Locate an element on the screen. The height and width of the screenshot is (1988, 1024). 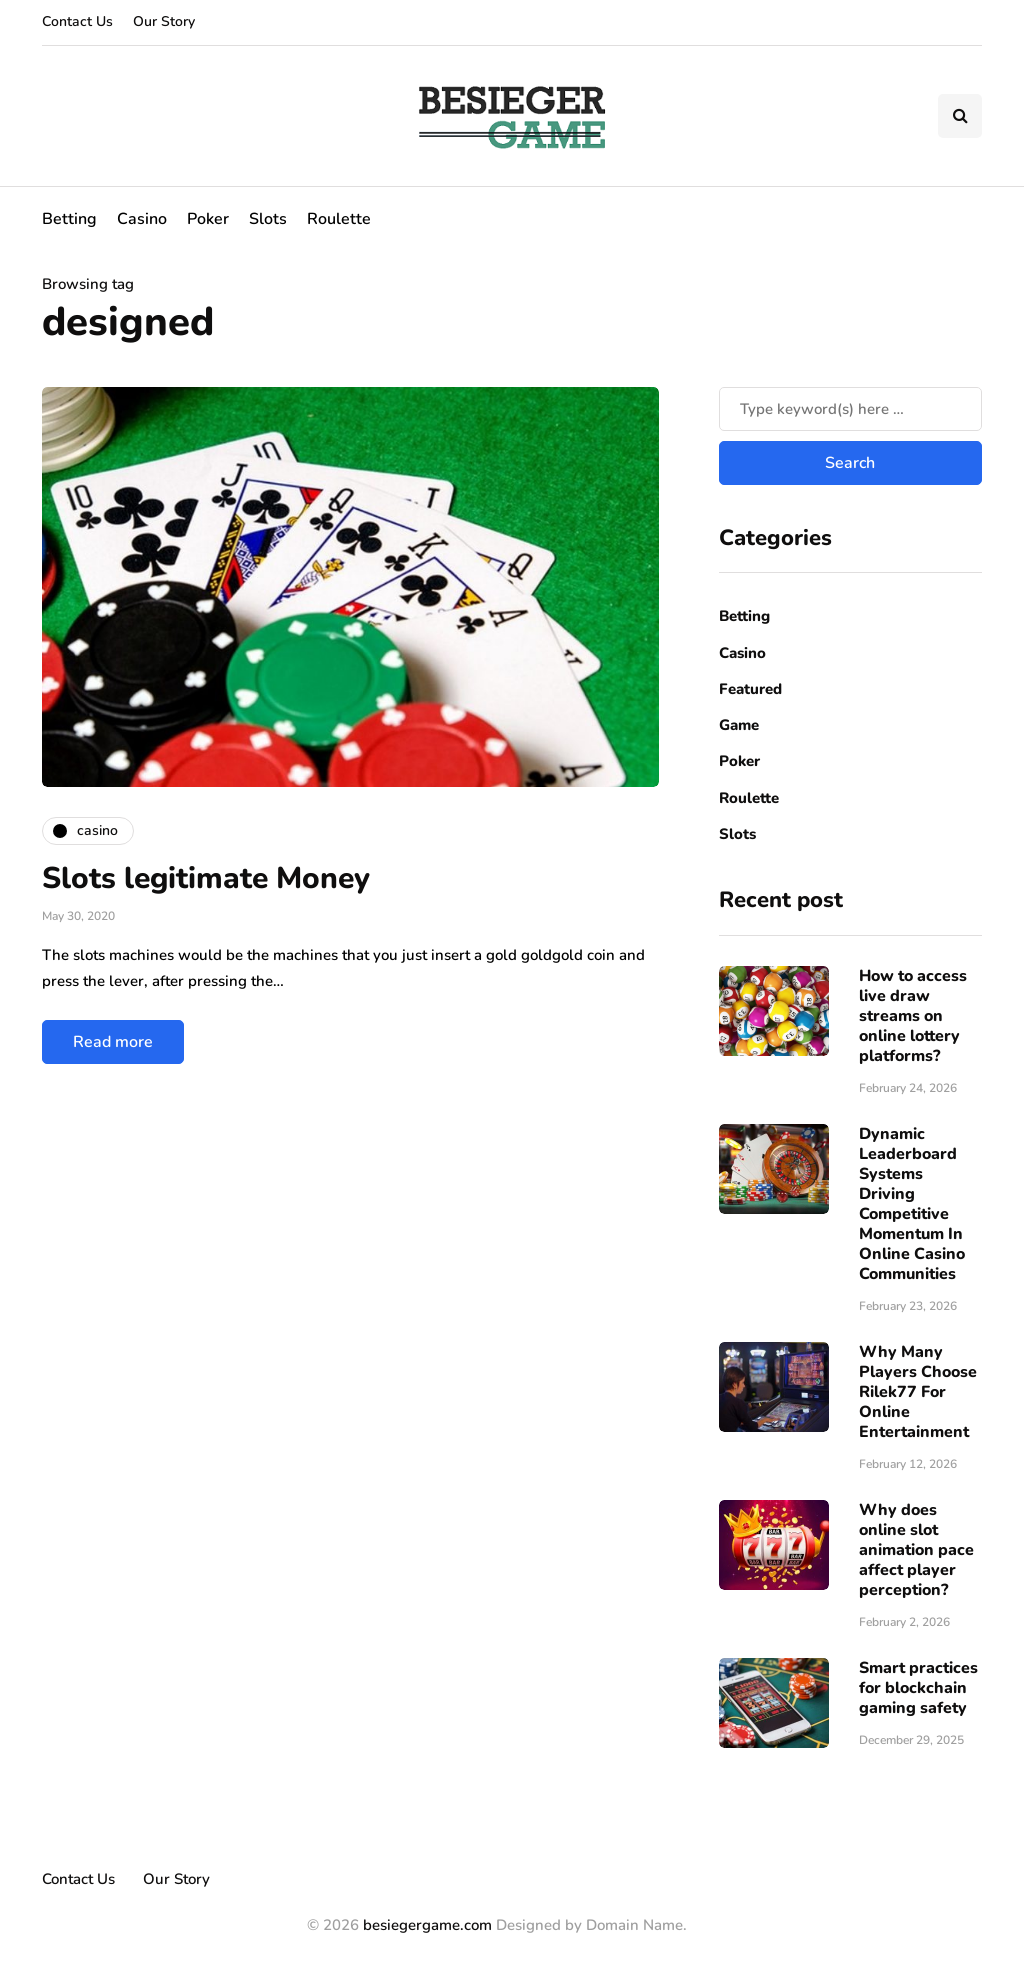
[Search toggle] is located at coordinates (960, 116).